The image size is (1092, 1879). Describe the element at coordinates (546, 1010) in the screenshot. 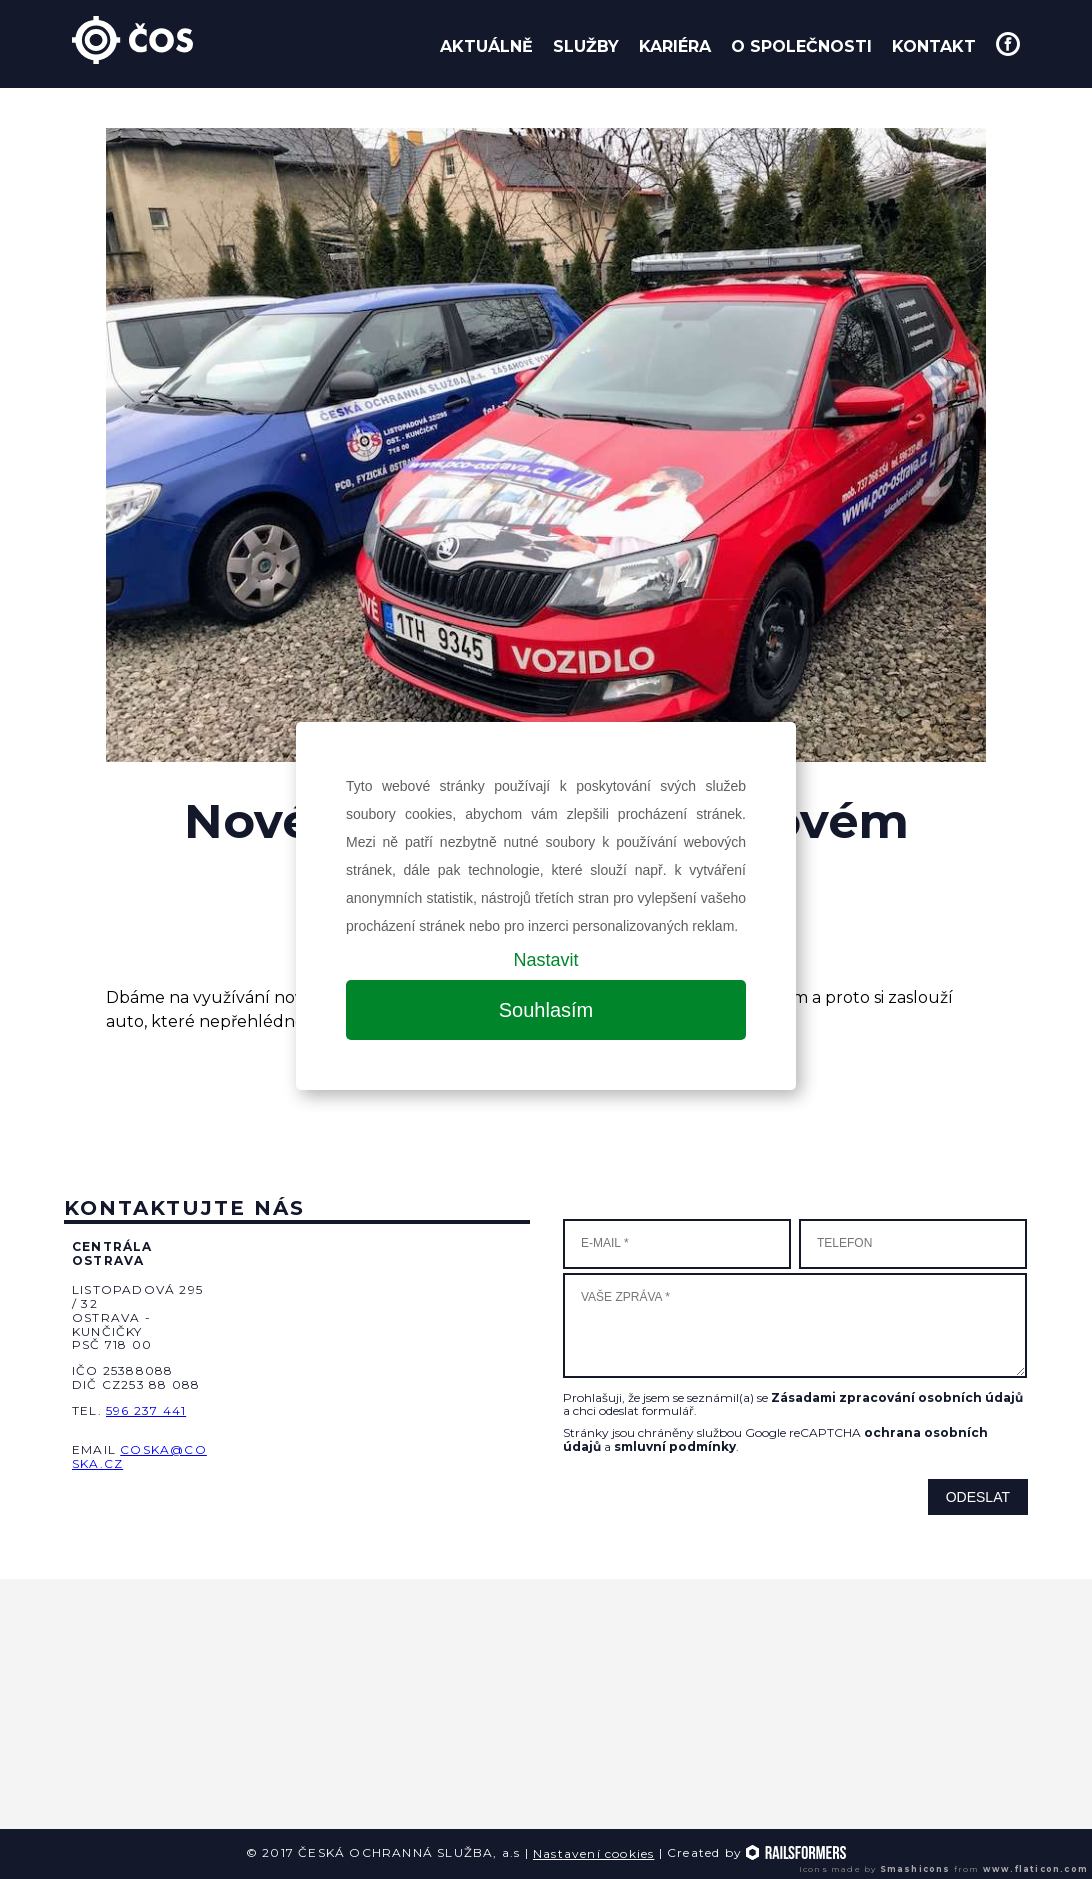

I see `Souhlasím` at that location.